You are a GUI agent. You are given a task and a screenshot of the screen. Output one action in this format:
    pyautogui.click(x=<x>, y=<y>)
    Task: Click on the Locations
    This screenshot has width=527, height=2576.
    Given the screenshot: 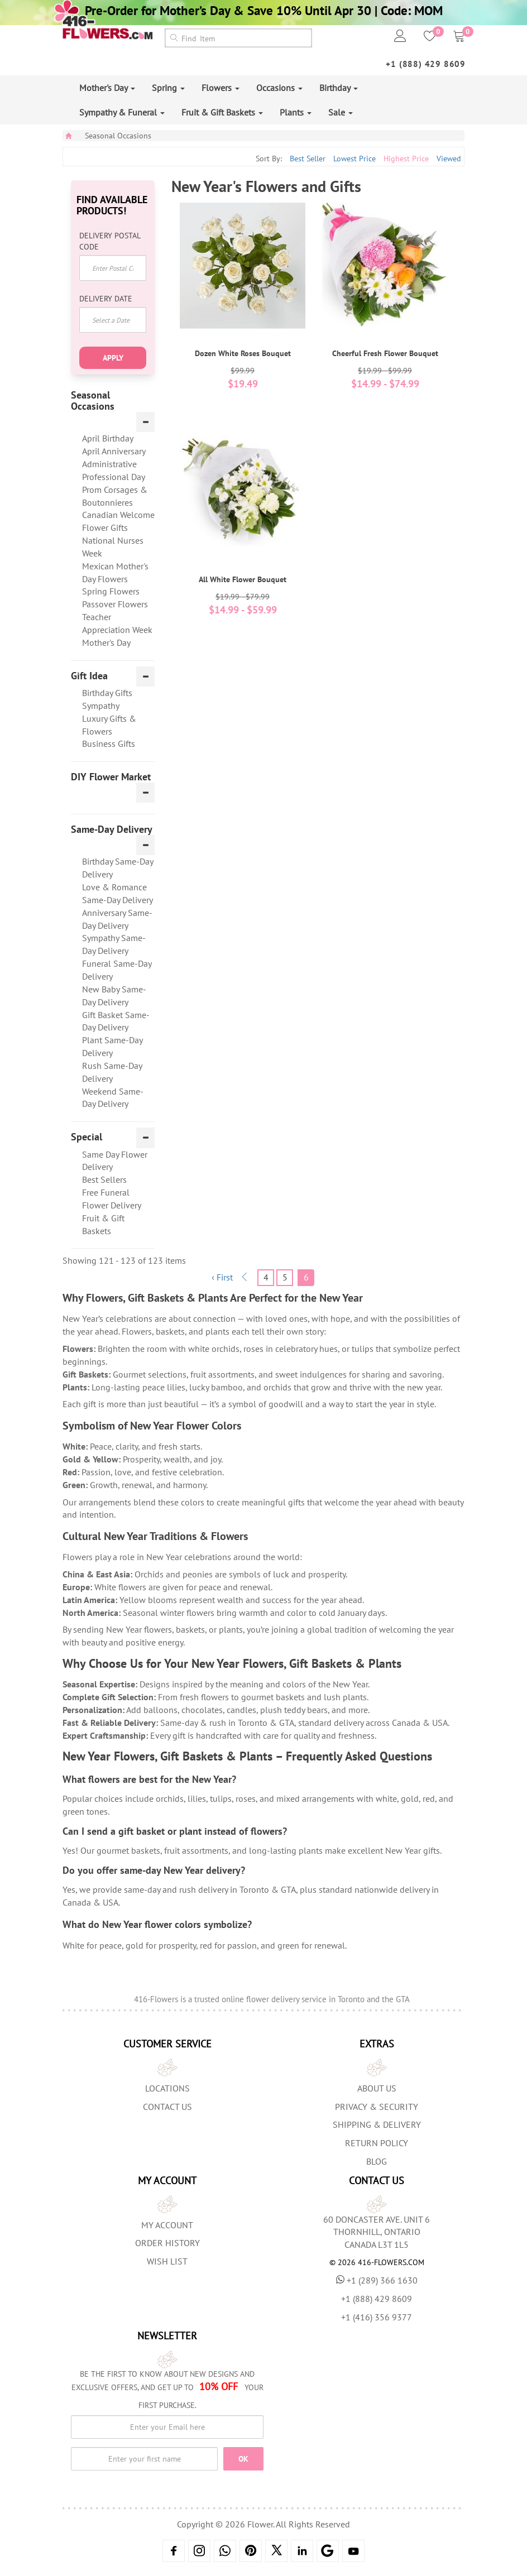 What is the action you would take?
    pyautogui.click(x=167, y=2088)
    